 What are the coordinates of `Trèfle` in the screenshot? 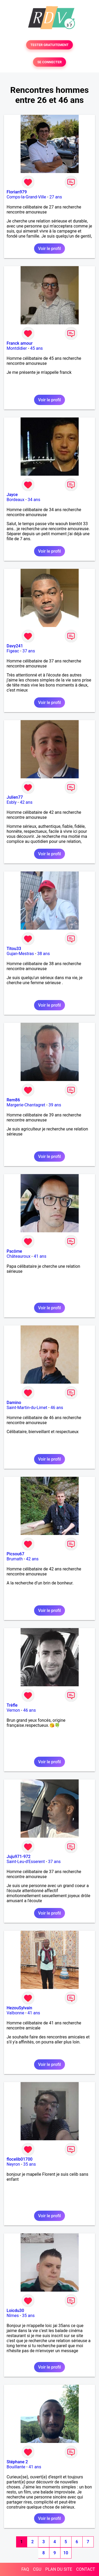 It's located at (12, 1705).